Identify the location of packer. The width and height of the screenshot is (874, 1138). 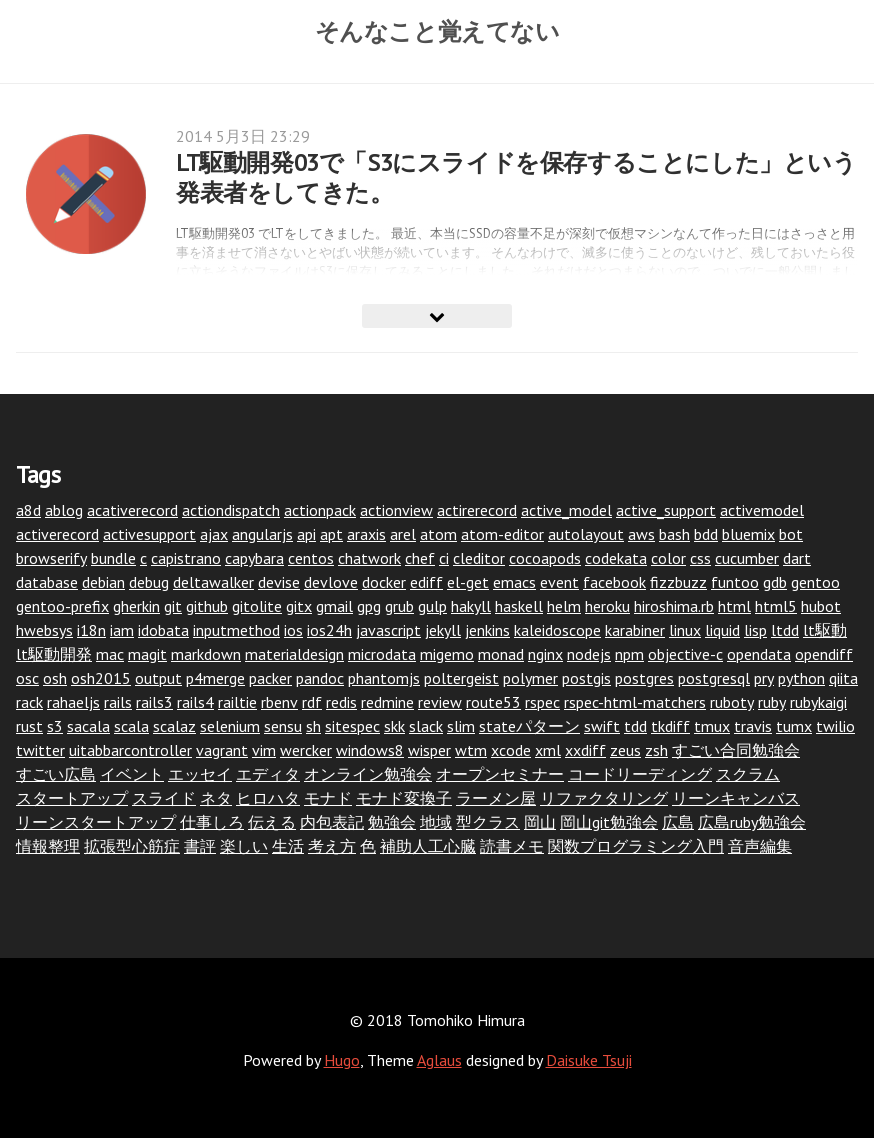
(270, 678).